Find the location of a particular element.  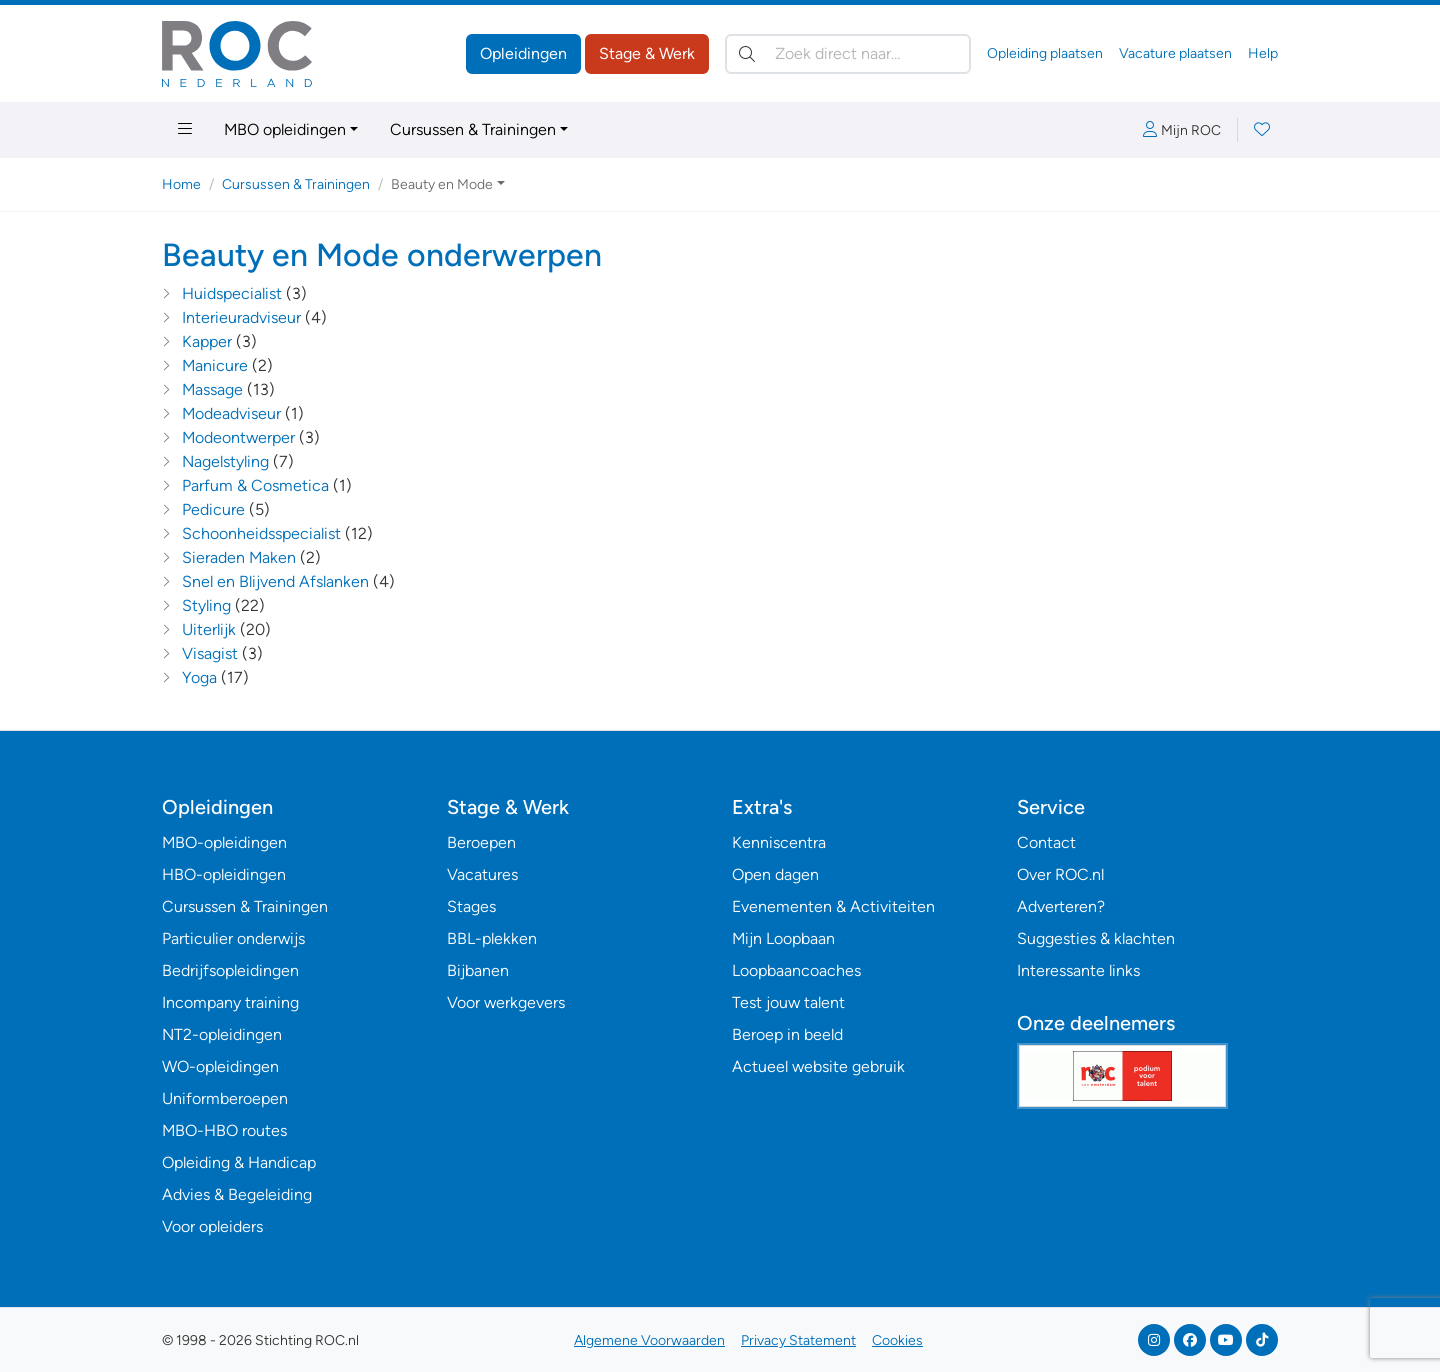

Cookies is located at coordinates (897, 1340).